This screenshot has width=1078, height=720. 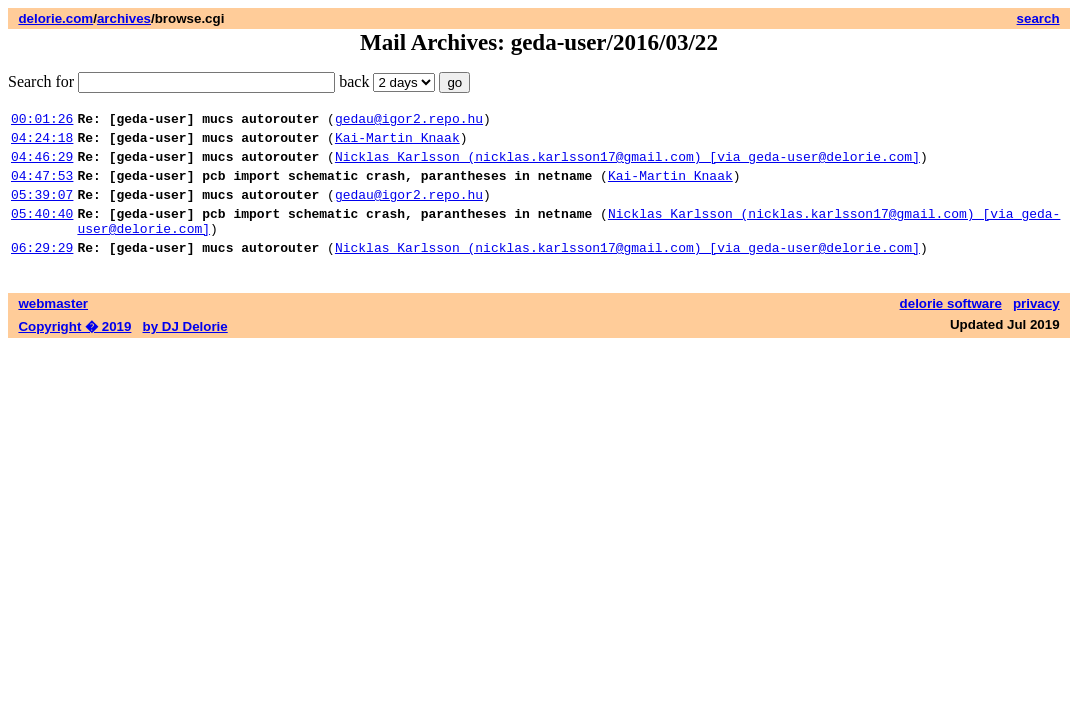 I want to click on privacy, so click(x=1036, y=327).